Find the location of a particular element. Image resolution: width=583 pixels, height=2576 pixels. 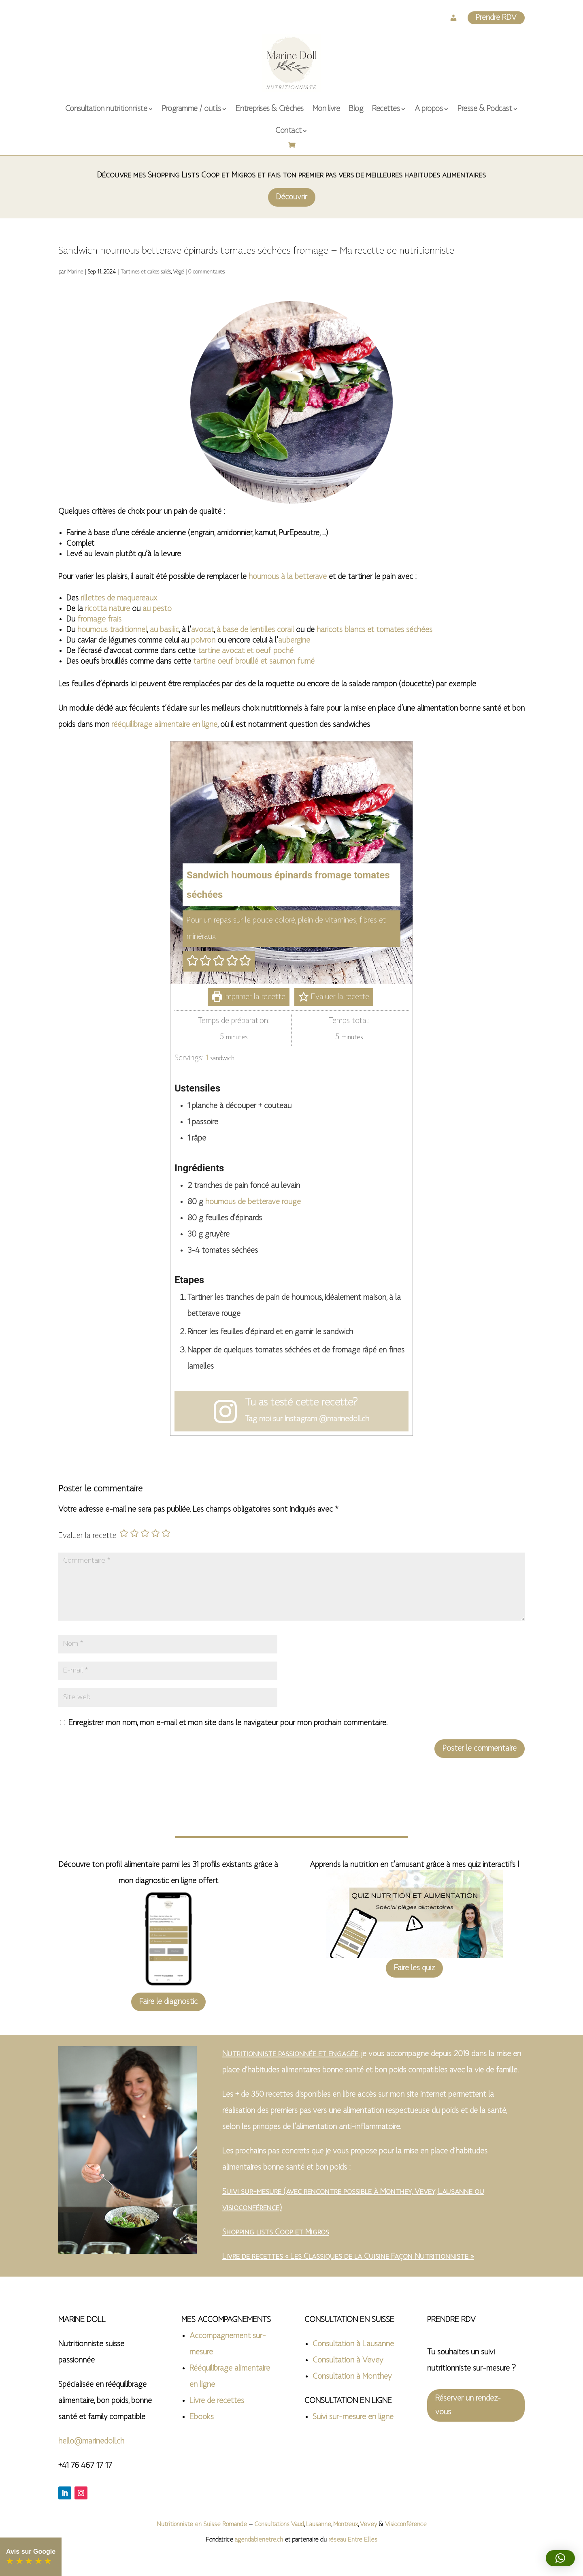

tartine avocat et oeuf poché is located at coordinates (246, 651).